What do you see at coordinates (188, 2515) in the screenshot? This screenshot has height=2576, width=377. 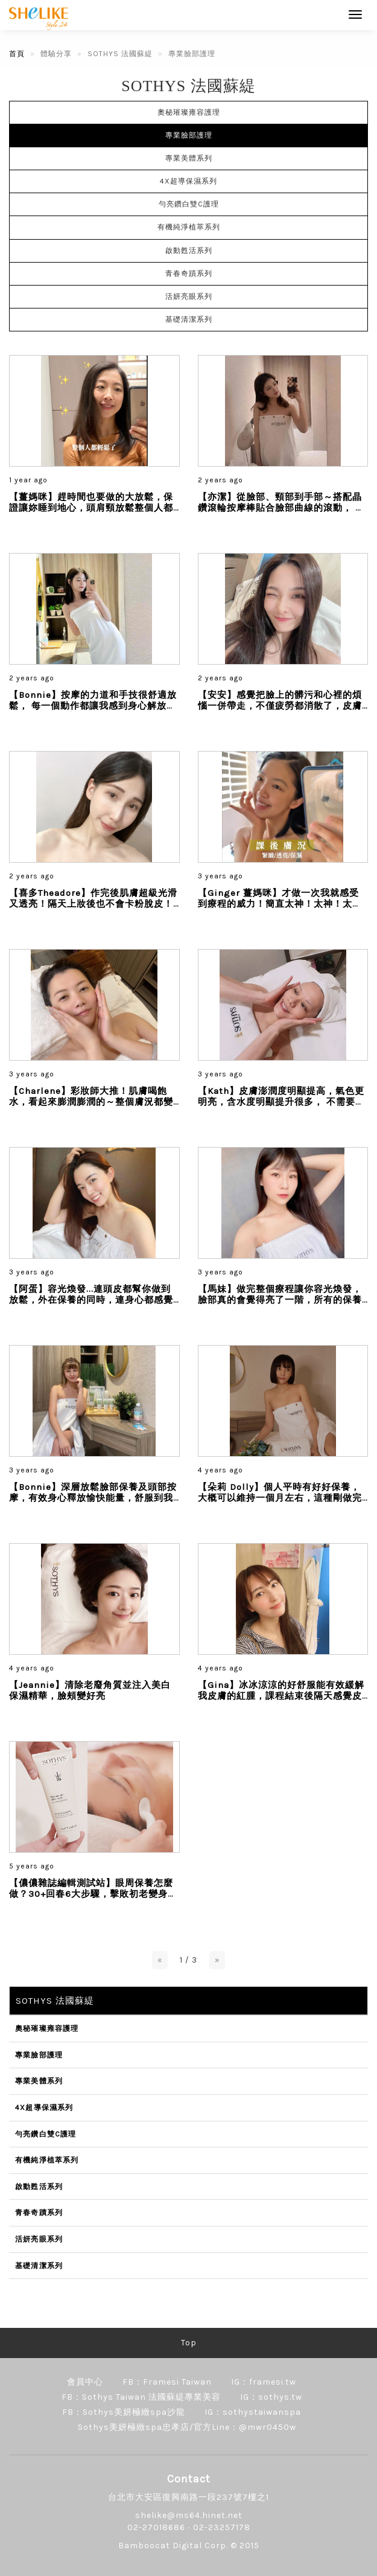 I see `shelike@ms64.hinet.net` at bounding box center [188, 2515].